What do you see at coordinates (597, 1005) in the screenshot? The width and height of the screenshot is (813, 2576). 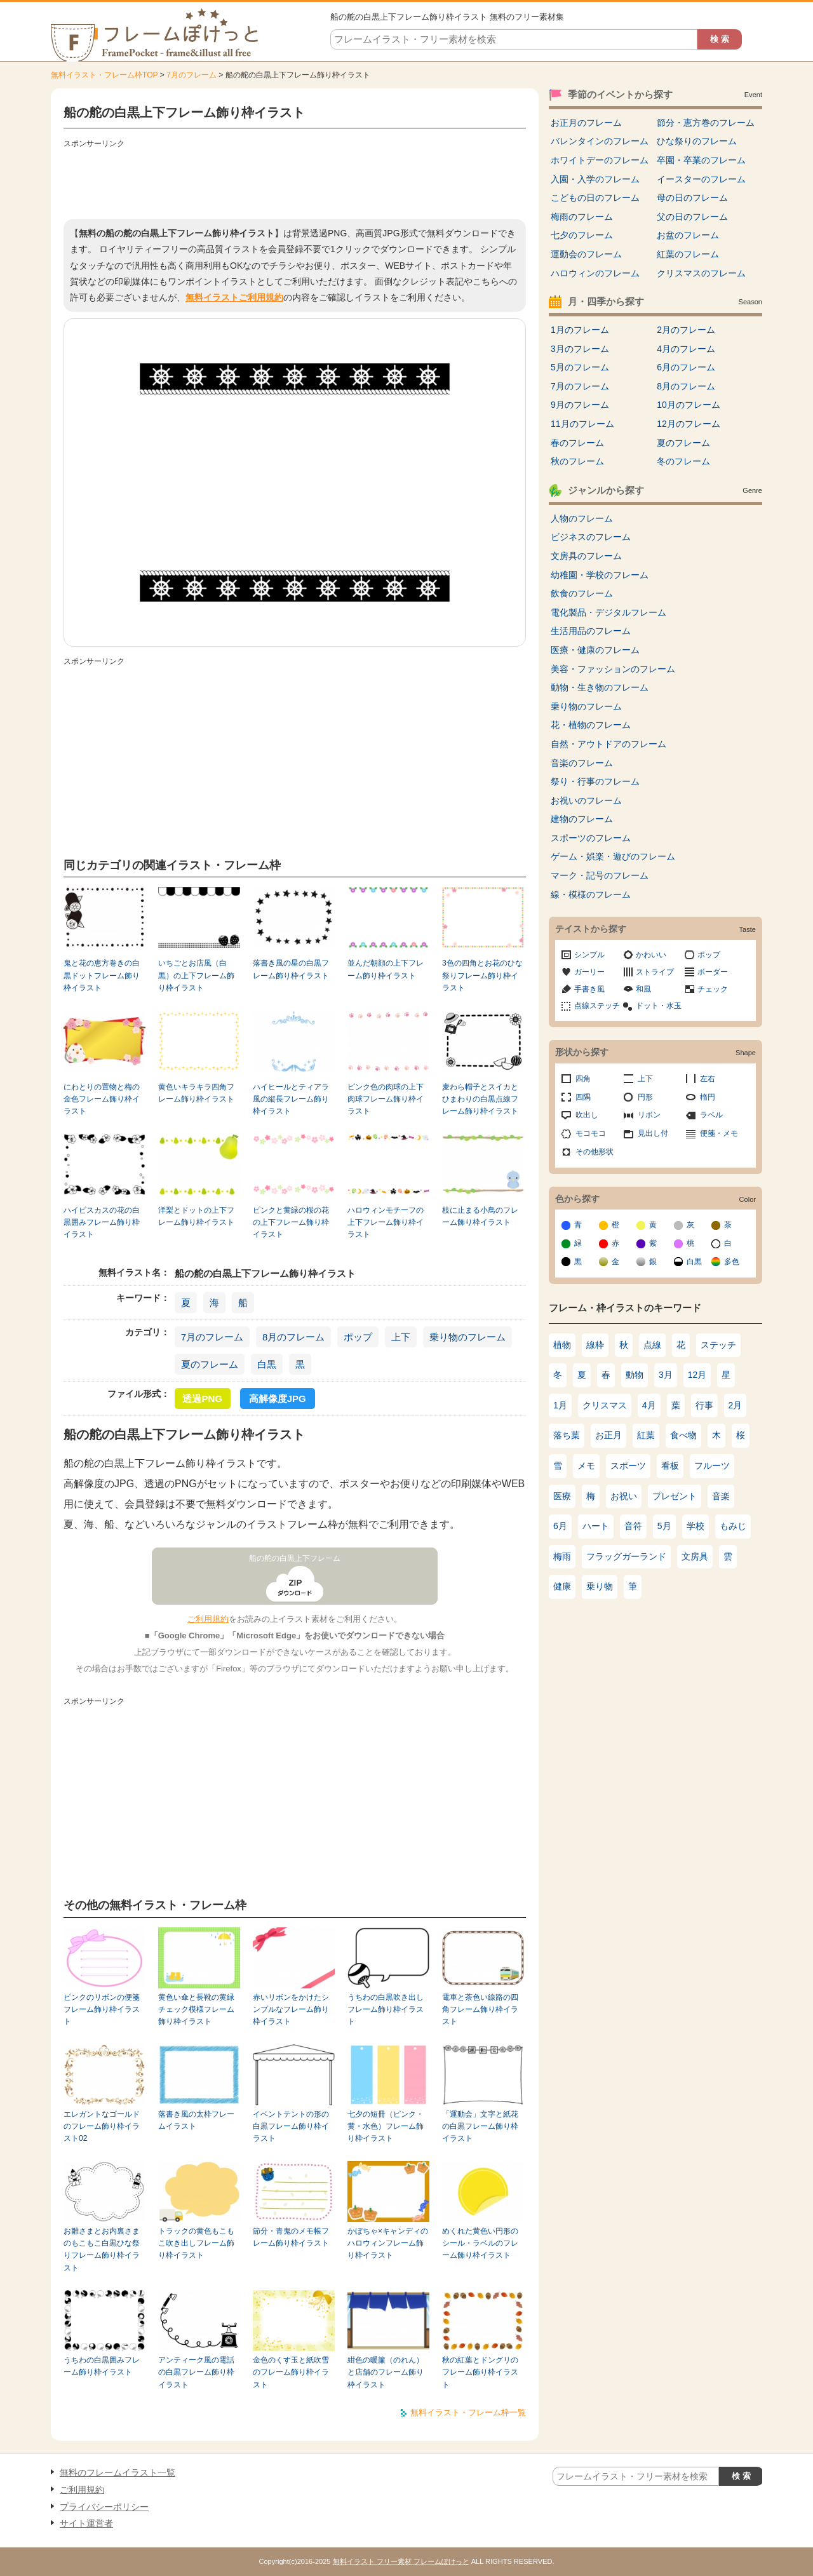 I see `点線ステッチ` at bounding box center [597, 1005].